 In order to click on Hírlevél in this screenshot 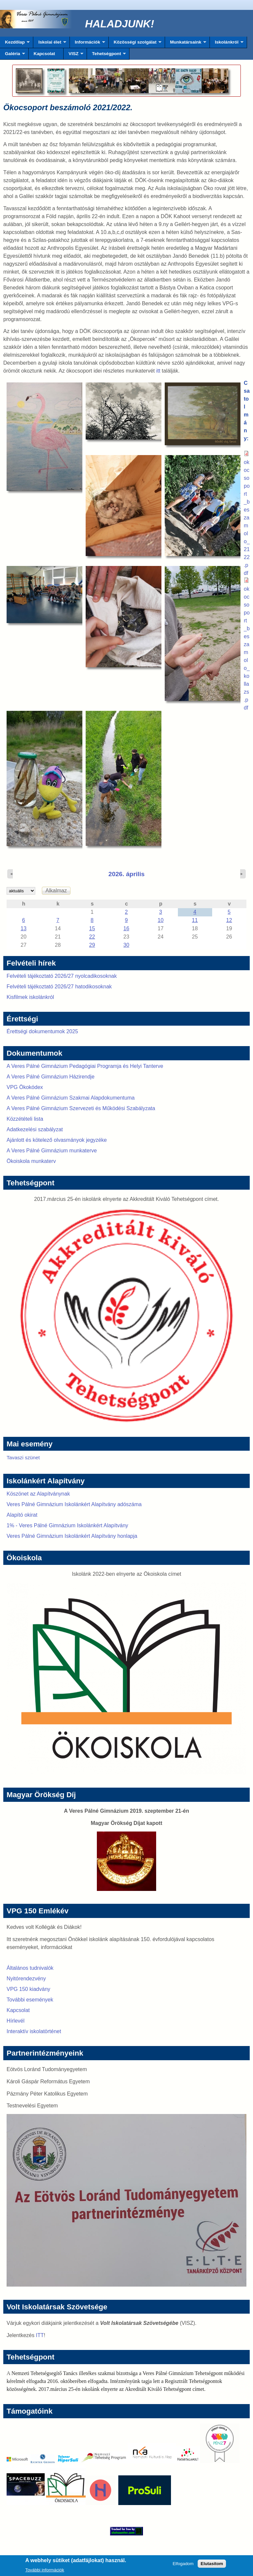, I will do `click(15, 2021)`.